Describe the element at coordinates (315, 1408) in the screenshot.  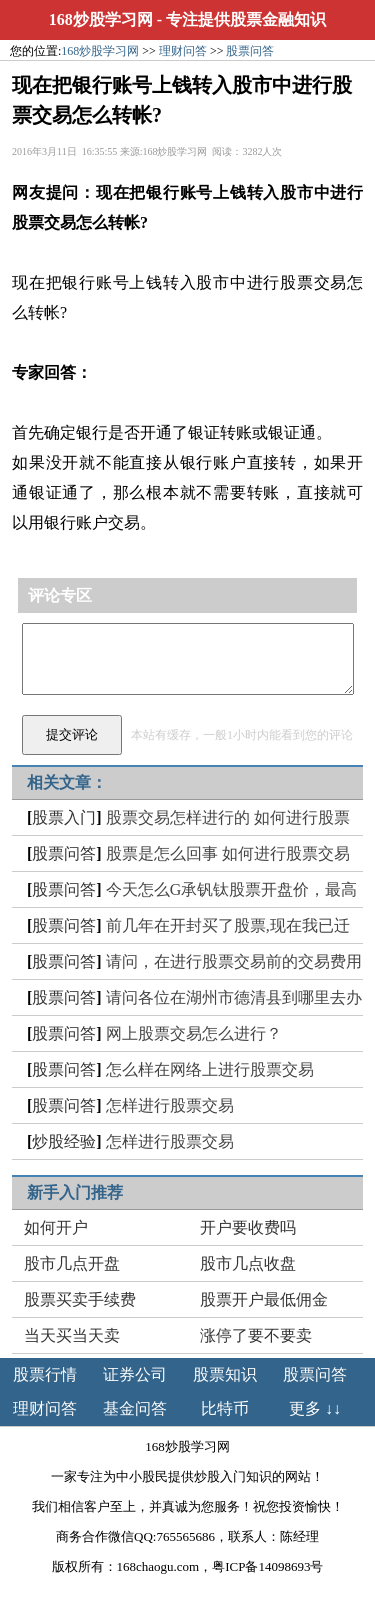
I see `更多 ↓↓` at that location.